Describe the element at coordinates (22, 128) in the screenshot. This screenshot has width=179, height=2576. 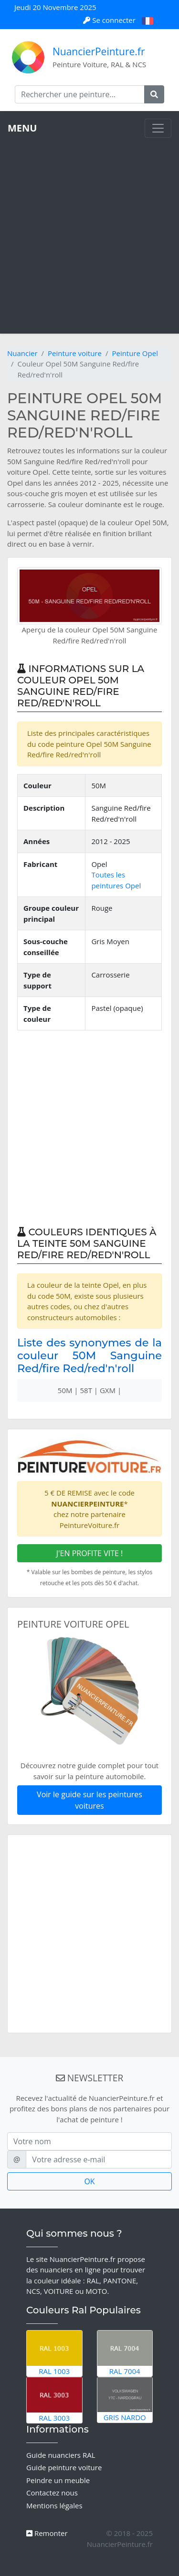
I see `MENU` at that location.